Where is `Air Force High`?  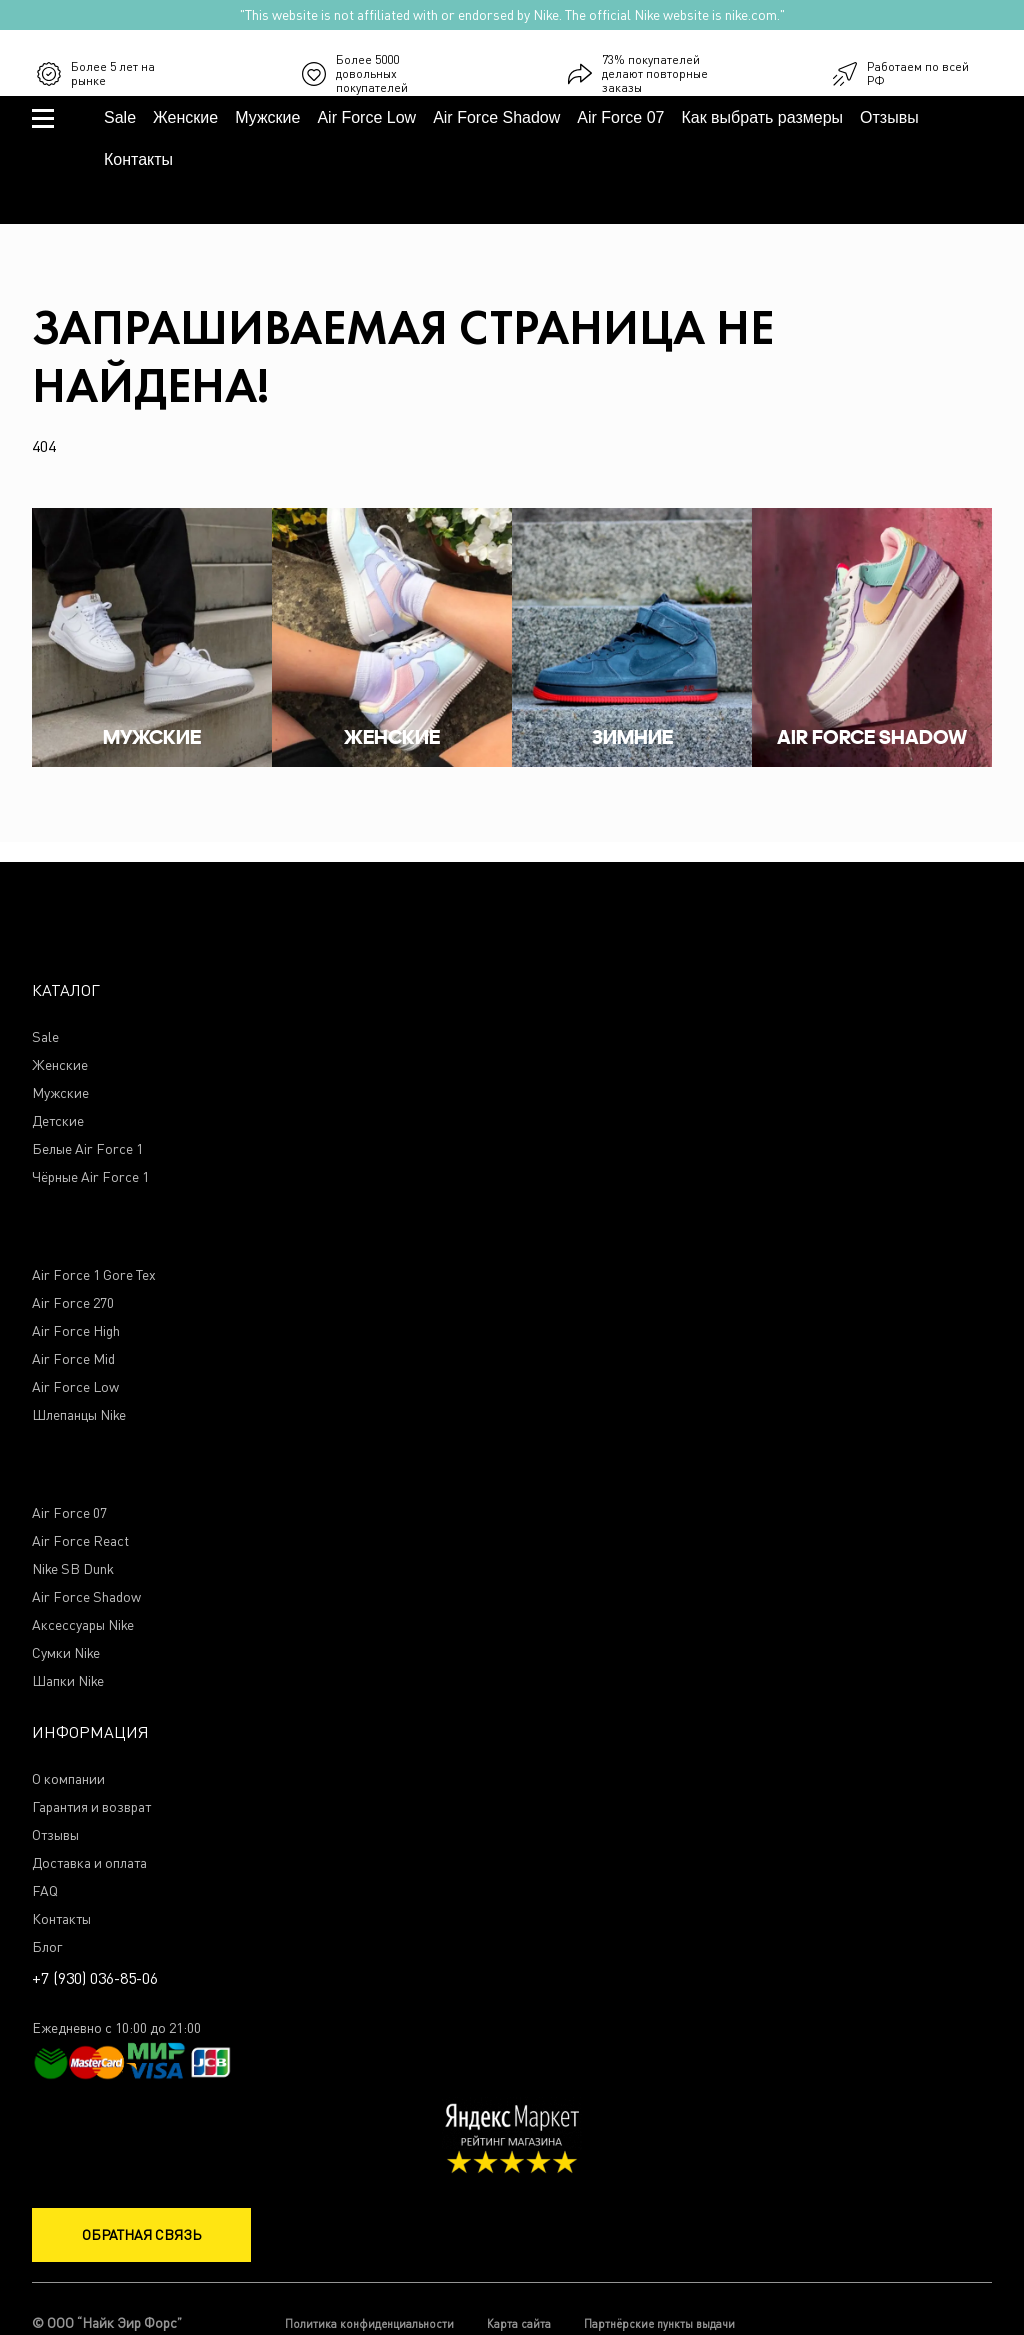 Air Force High is located at coordinates (76, 1331).